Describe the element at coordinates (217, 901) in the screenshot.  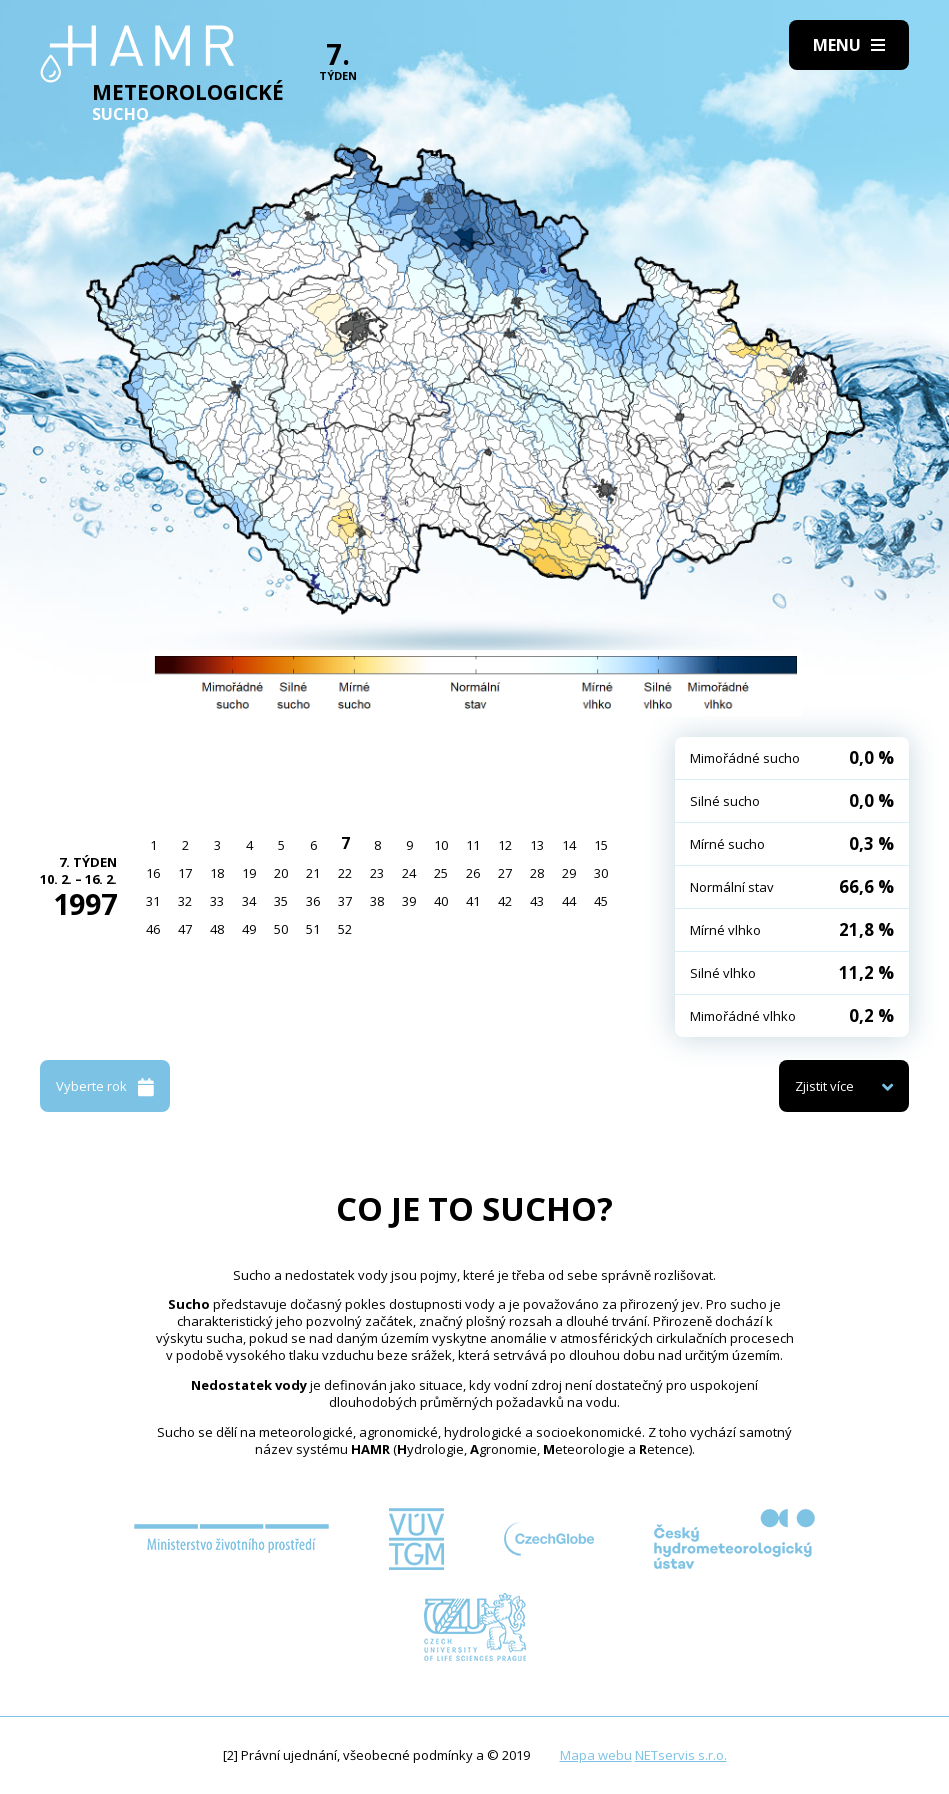
I see `33` at that location.